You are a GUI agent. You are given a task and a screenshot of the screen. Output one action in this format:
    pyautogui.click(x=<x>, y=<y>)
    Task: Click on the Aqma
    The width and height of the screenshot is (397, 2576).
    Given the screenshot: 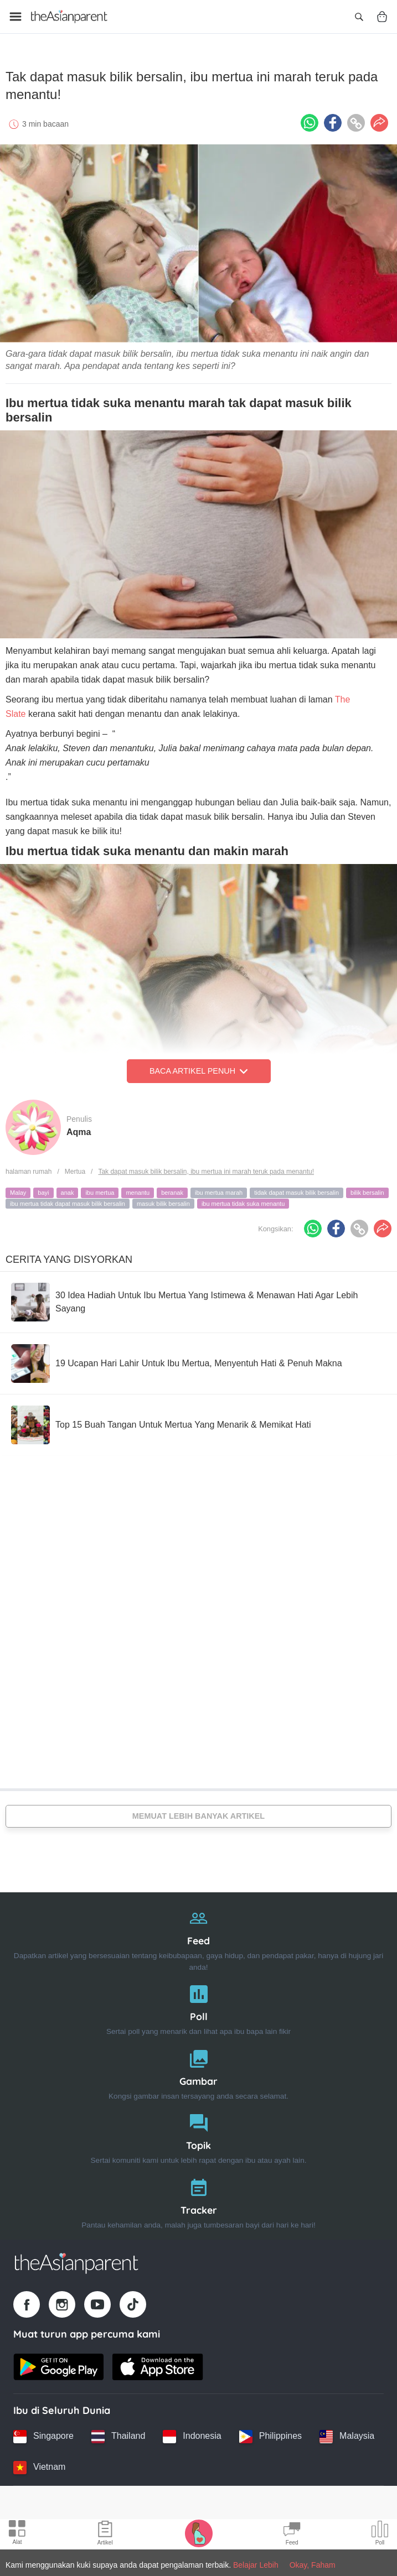 What is the action you would take?
    pyautogui.click(x=78, y=1129)
    